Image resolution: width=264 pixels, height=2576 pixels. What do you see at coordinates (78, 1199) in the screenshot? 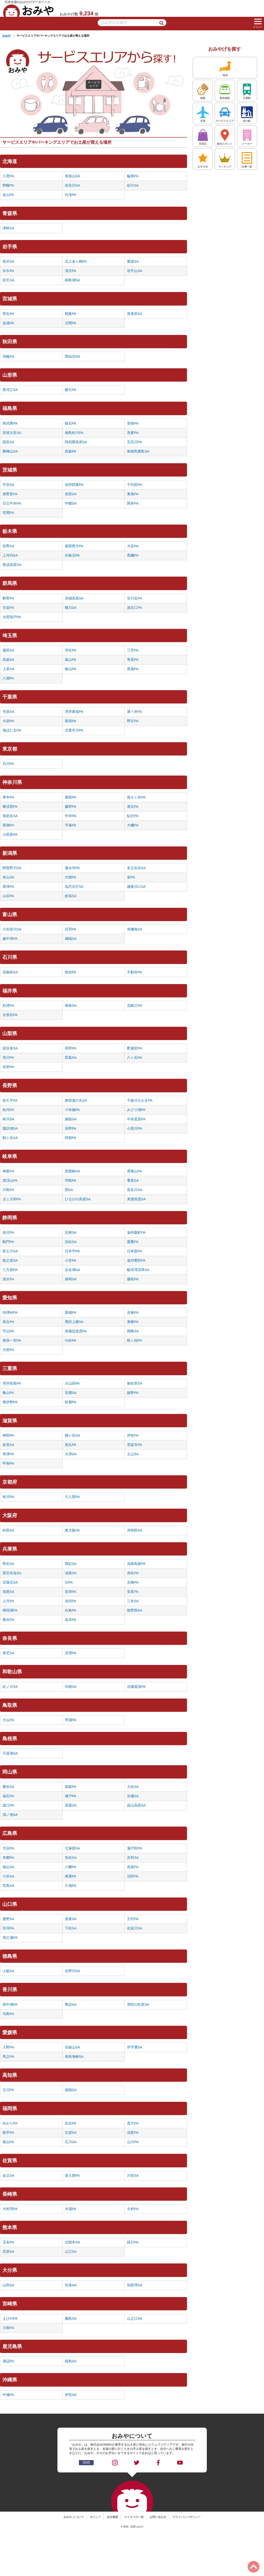
I see `ひるがの高原SA` at bounding box center [78, 1199].